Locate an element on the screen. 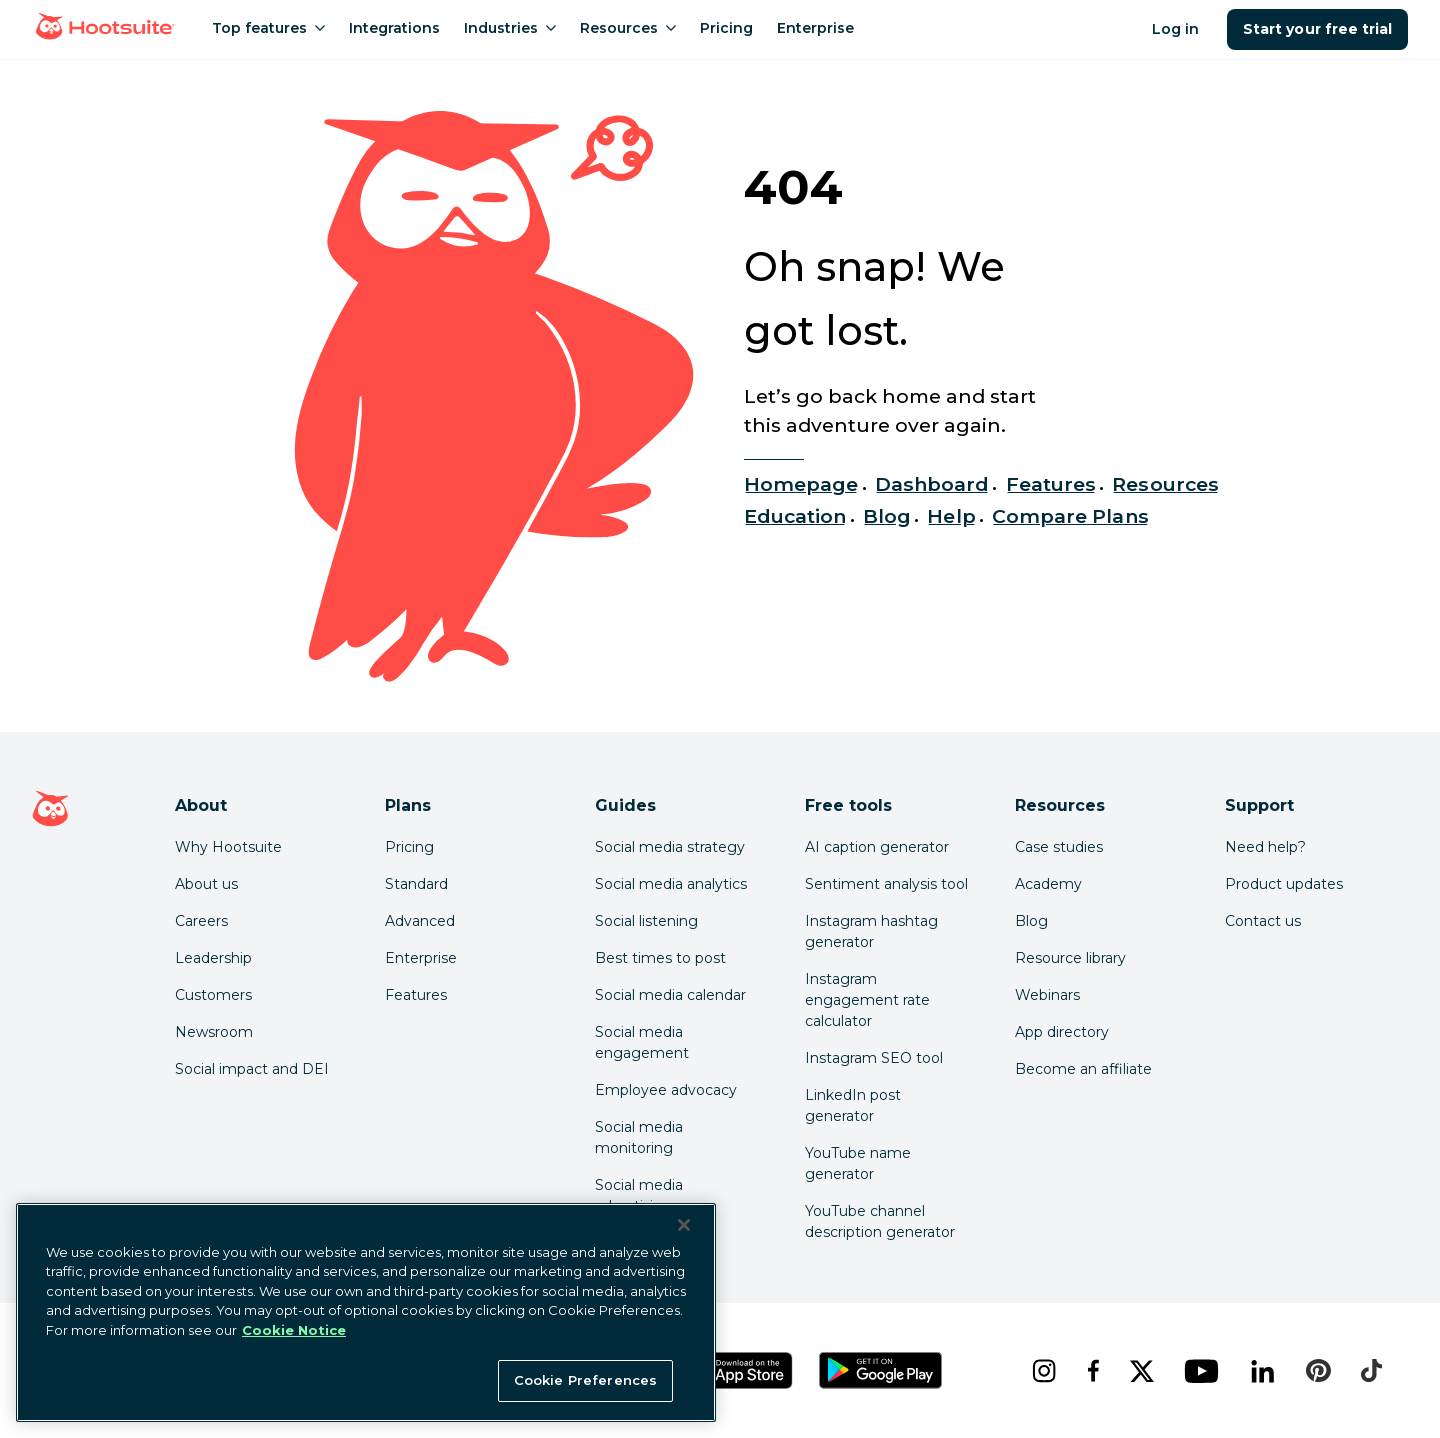 The width and height of the screenshot is (1440, 1438). Customers is located at coordinates (213, 995).